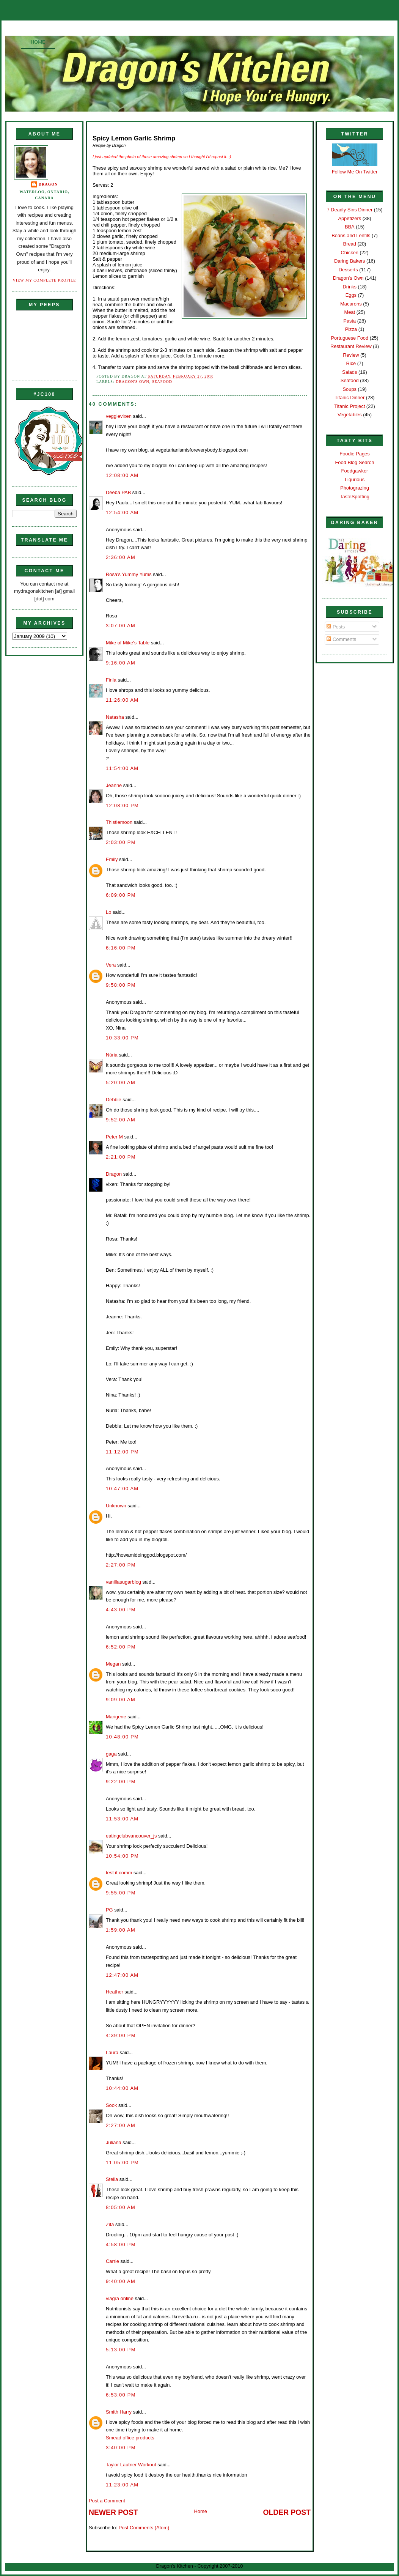  Describe the element at coordinates (349, 218) in the screenshot. I see `Appetizers` at that location.